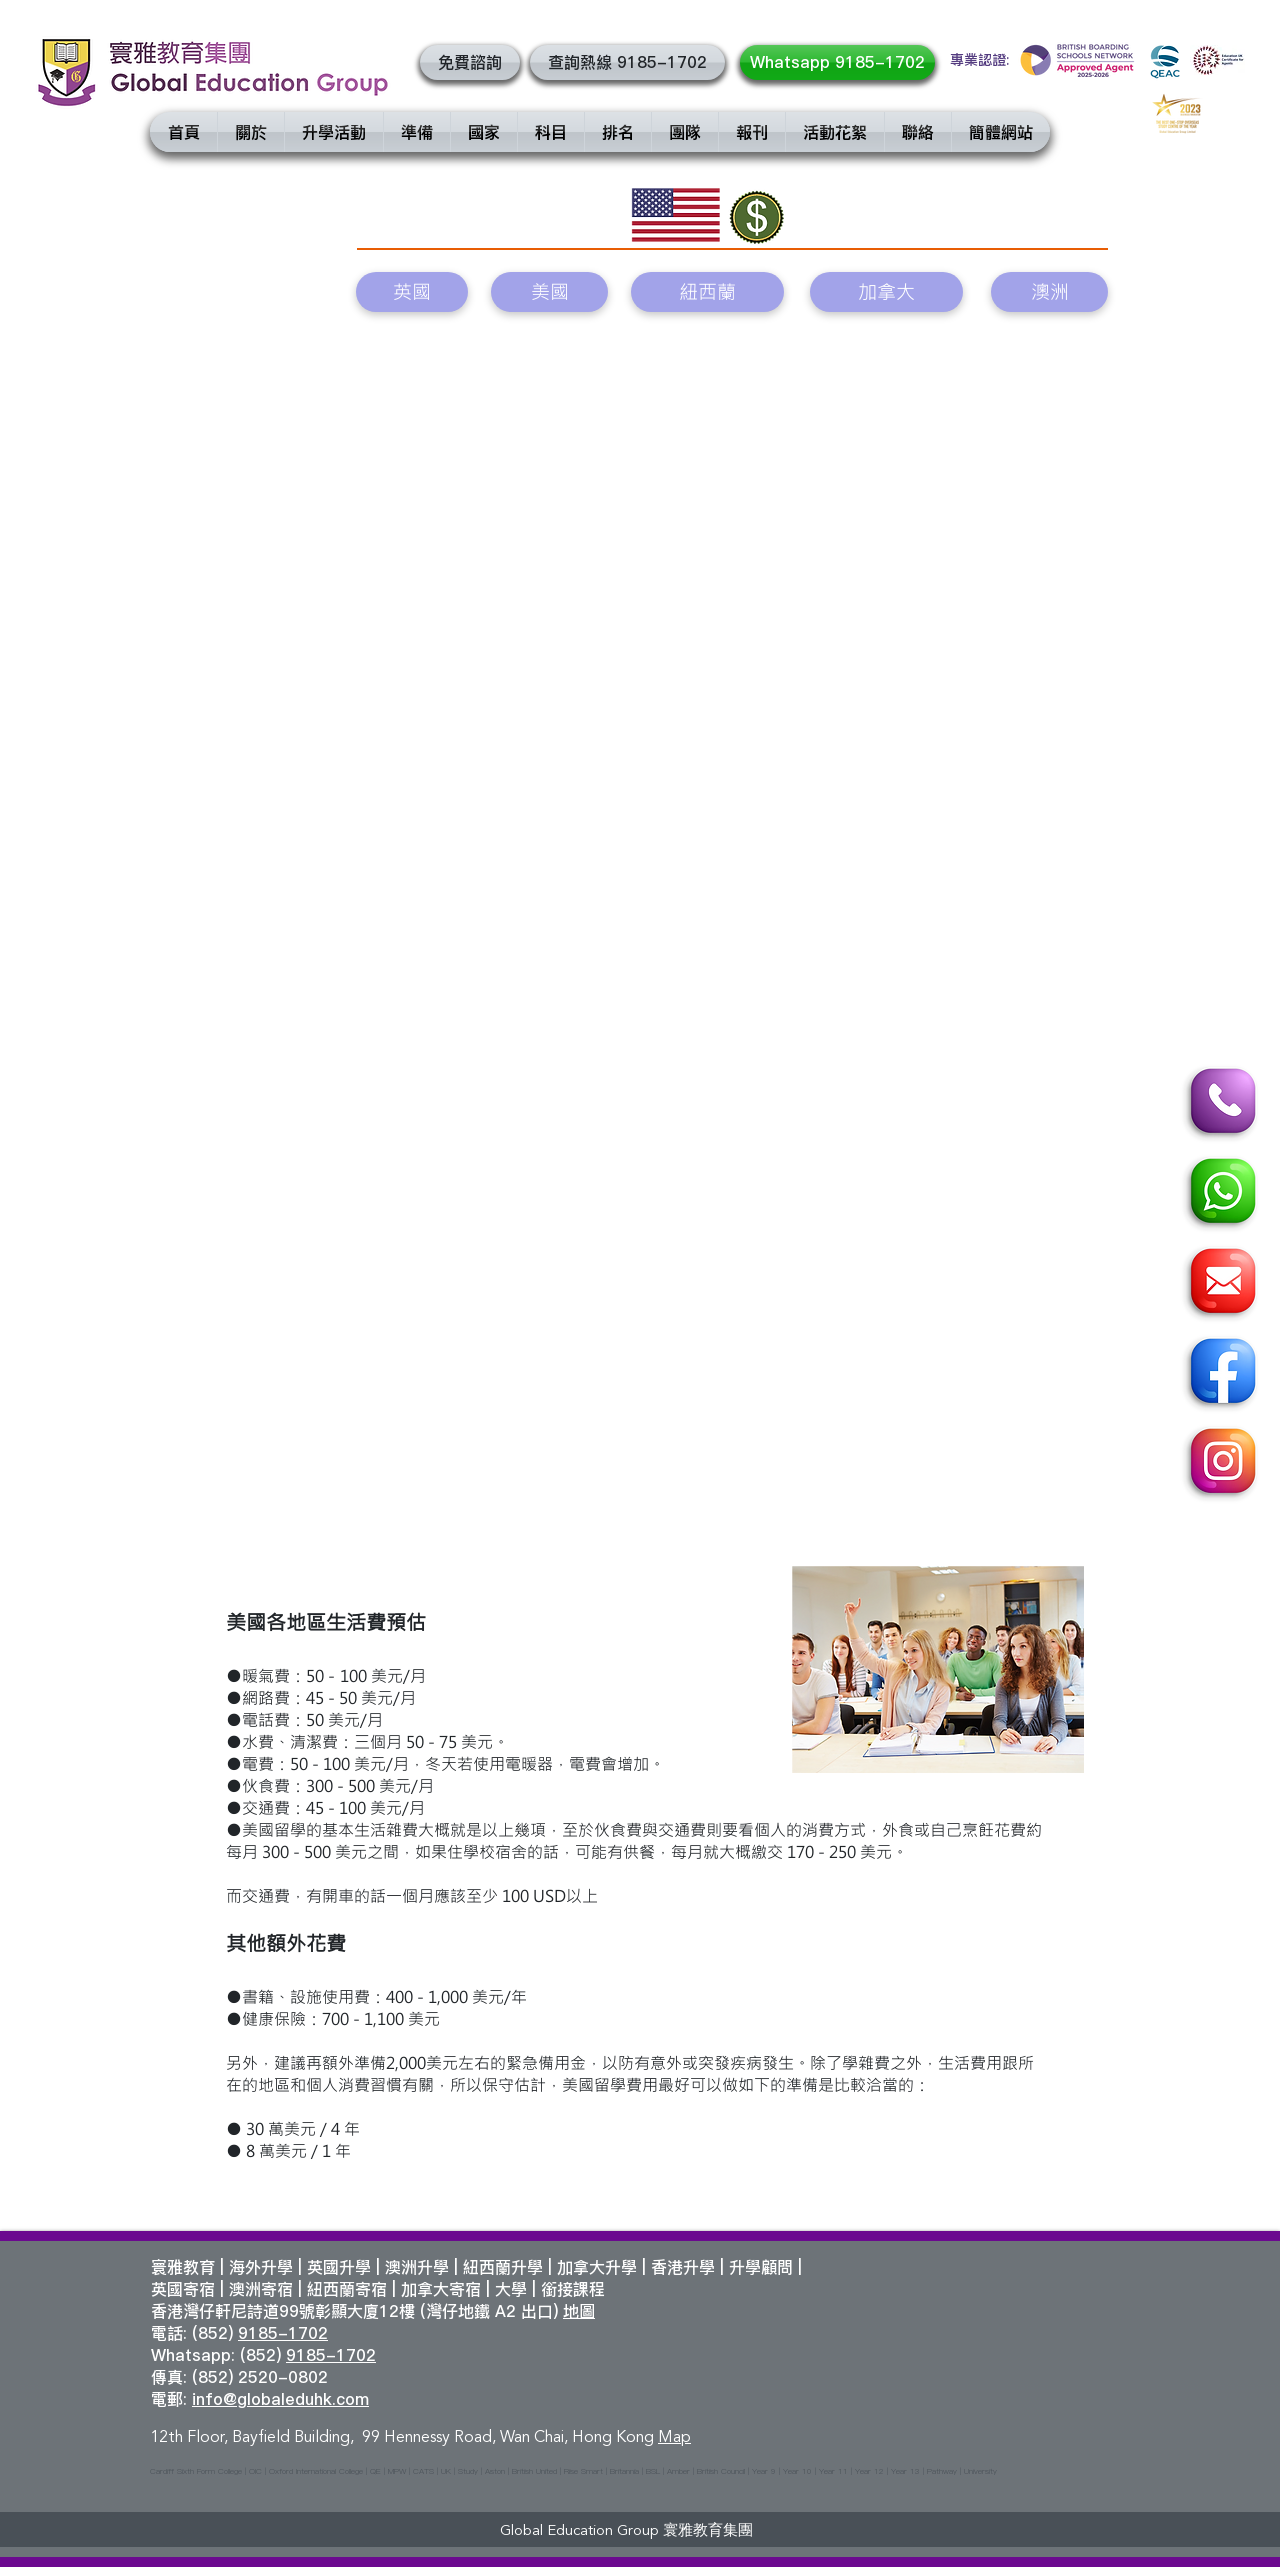 This screenshot has height=2567, width=1280. What do you see at coordinates (1220, 1104) in the screenshot?
I see `[Call]` at bounding box center [1220, 1104].